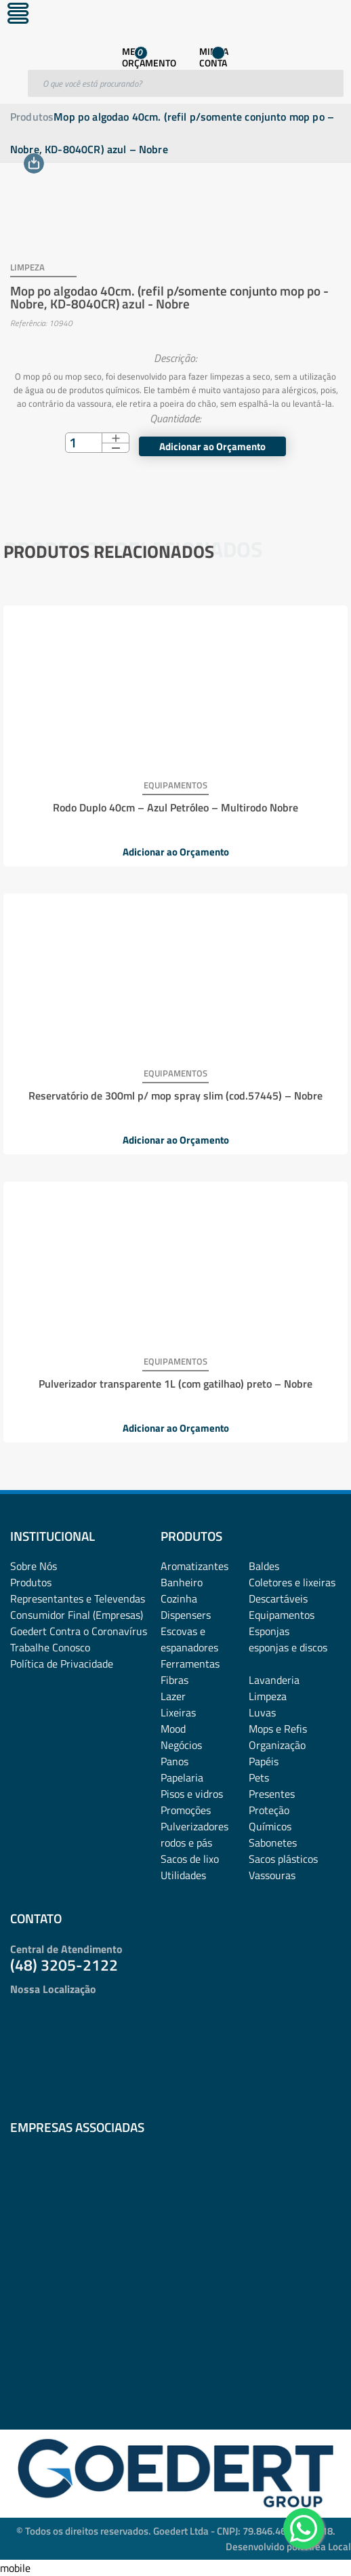  Describe the element at coordinates (269, 1810) in the screenshot. I see `Proteção` at that location.